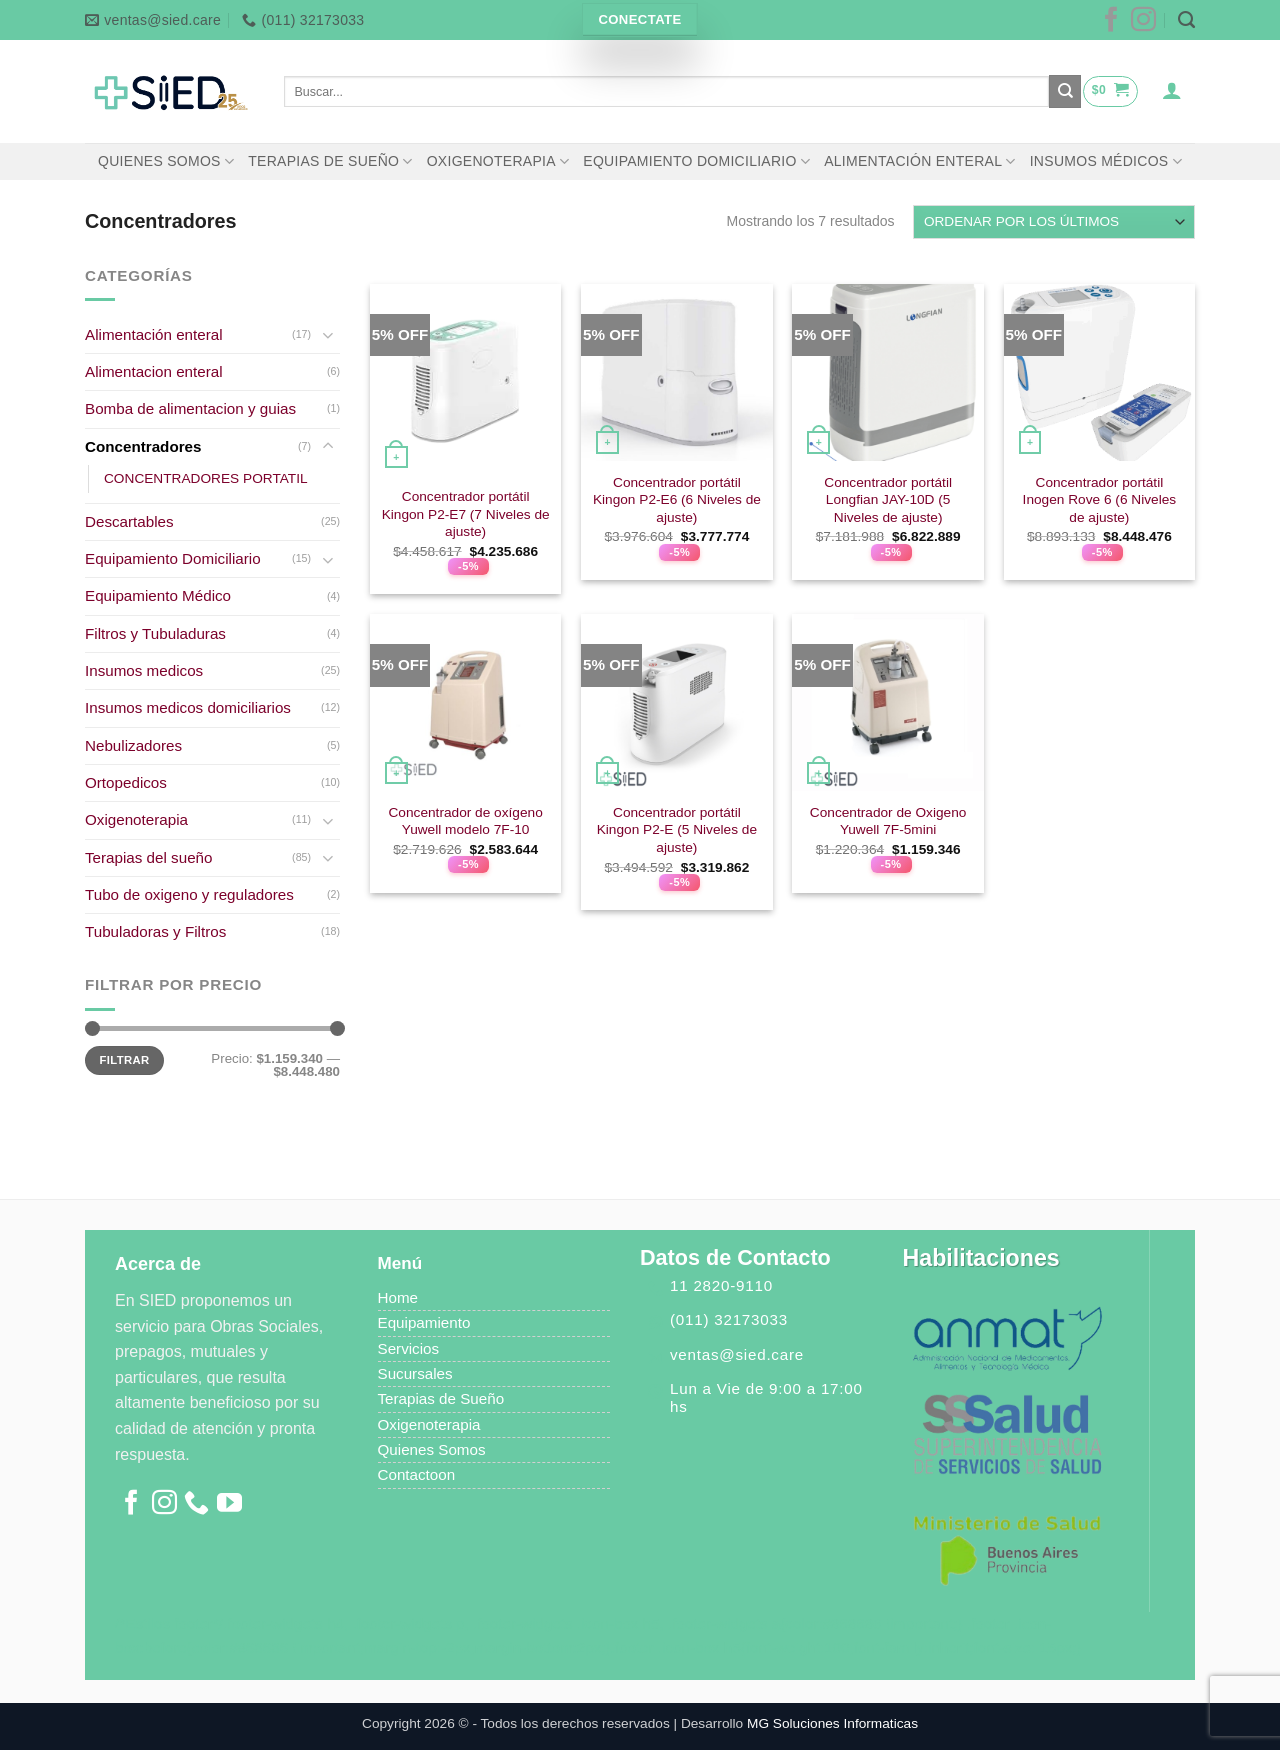  What do you see at coordinates (1106, 161) in the screenshot?
I see `INSUMOS MÉDICOS` at bounding box center [1106, 161].